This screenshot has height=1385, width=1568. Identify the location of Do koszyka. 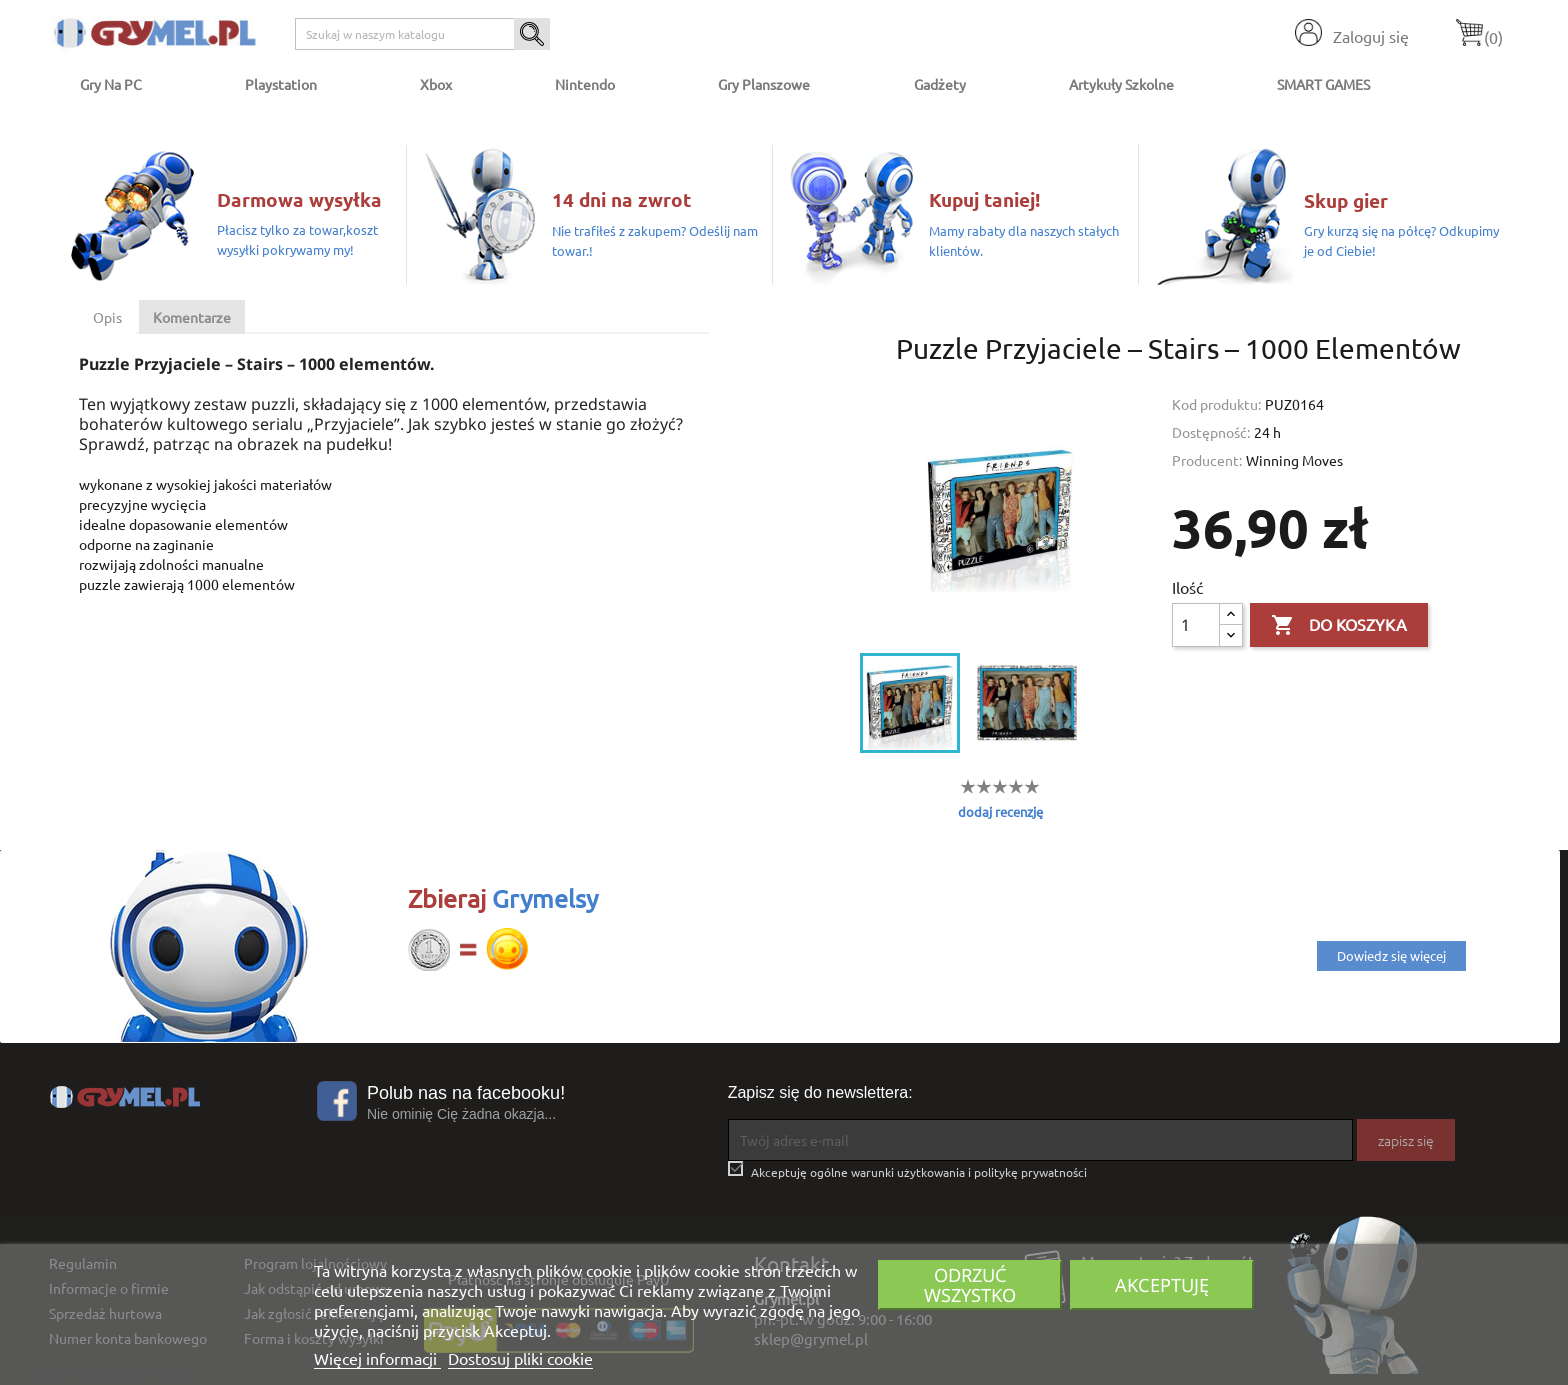
(1339, 626).